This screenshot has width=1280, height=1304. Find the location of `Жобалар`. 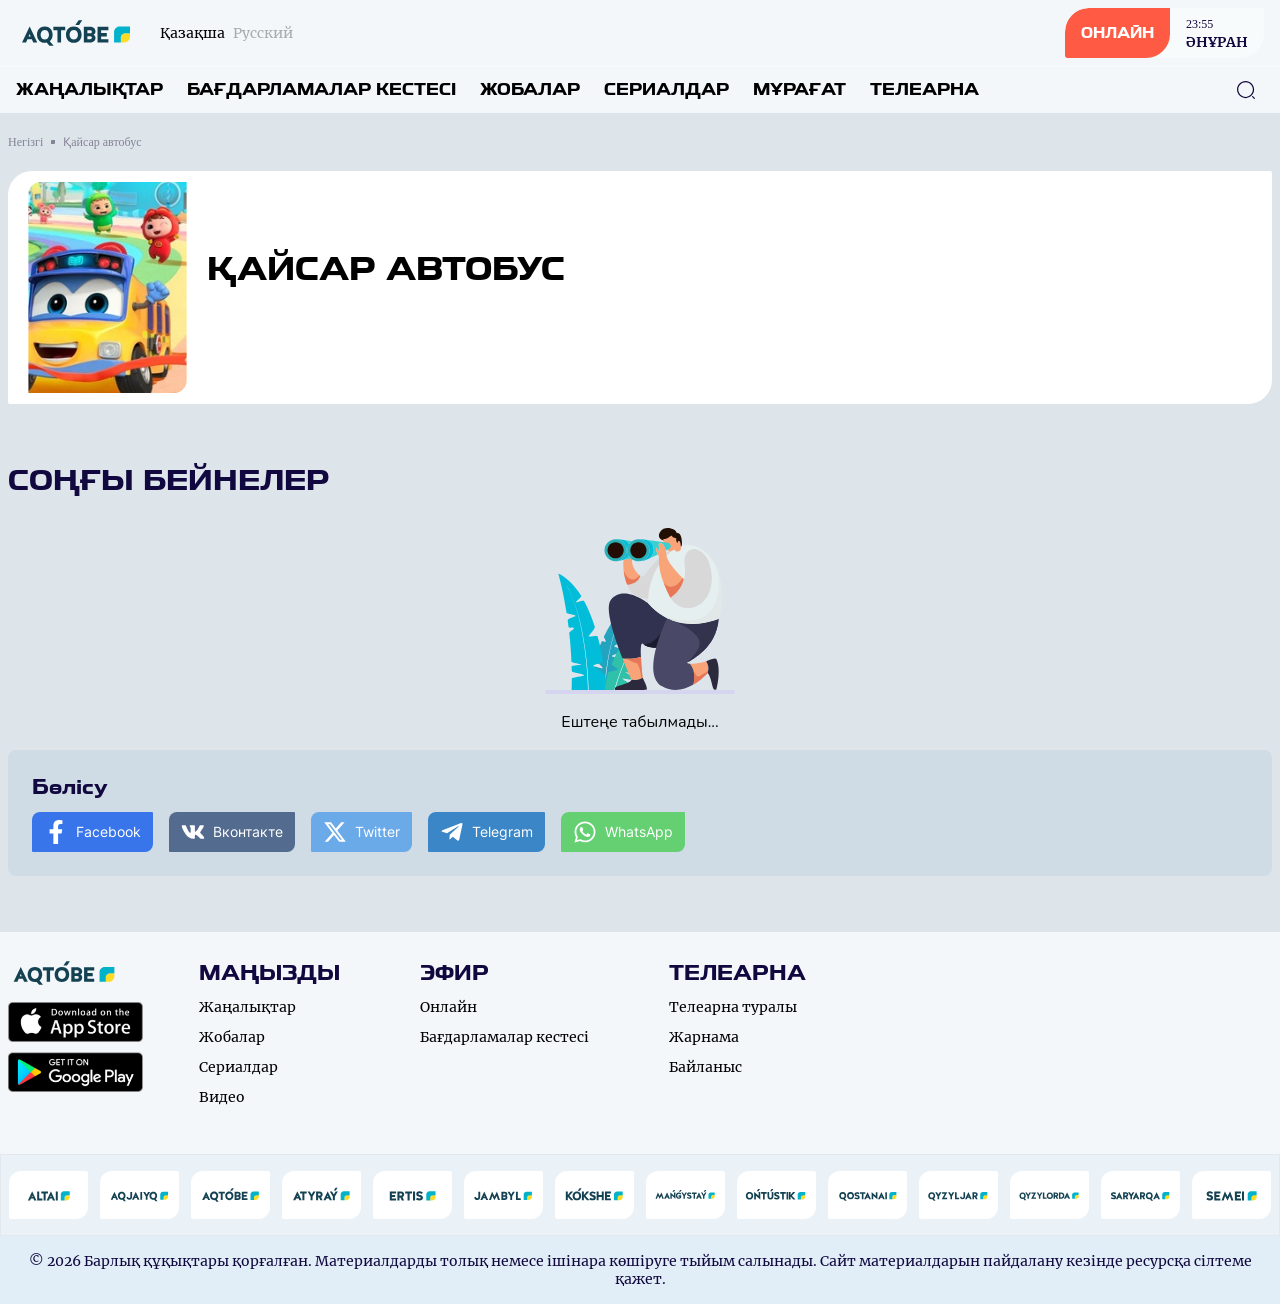

Жобалар is located at coordinates (530, 89).